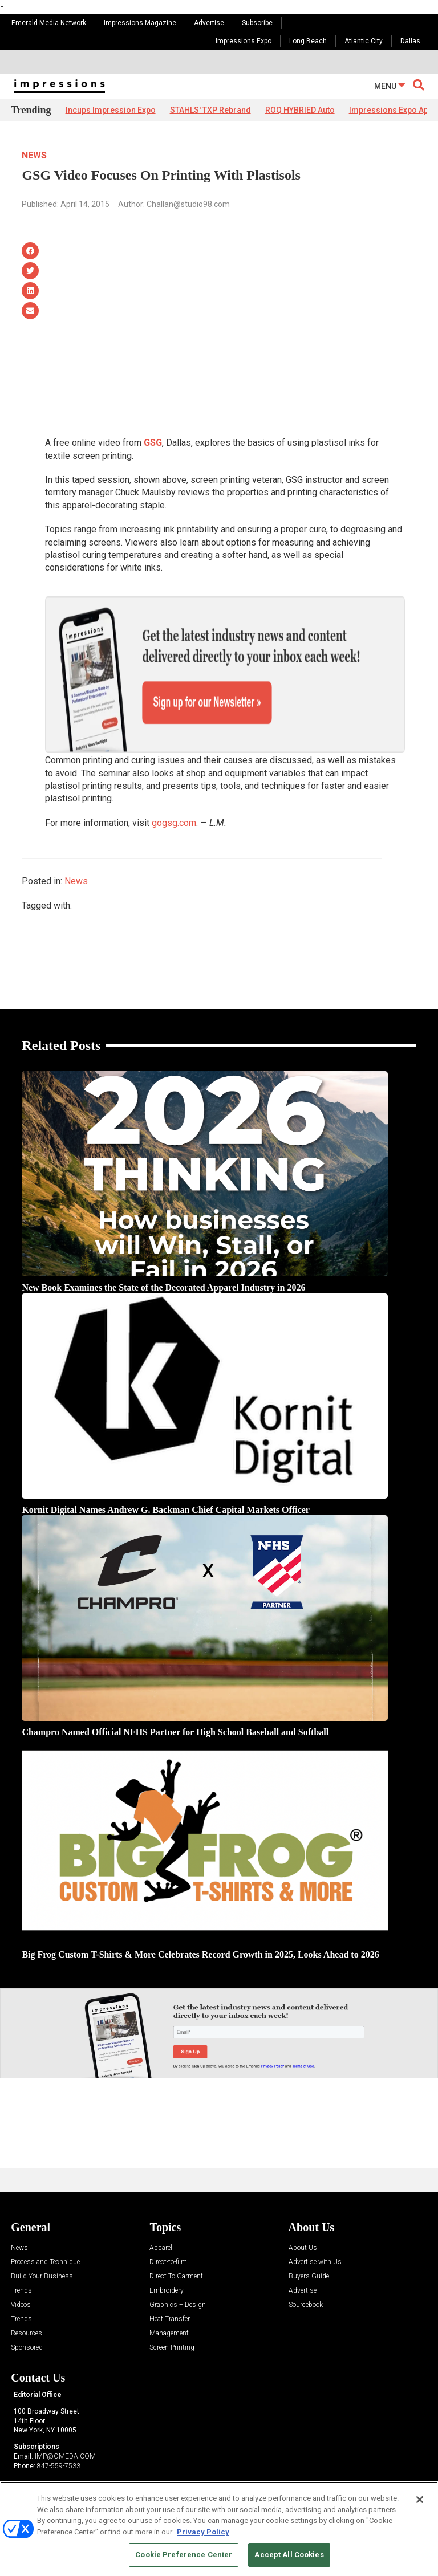 The image size is (438, 2576). Describe the element at coordinates (171, 2308) in the screenshot. I see `Screen Printing` at that location.